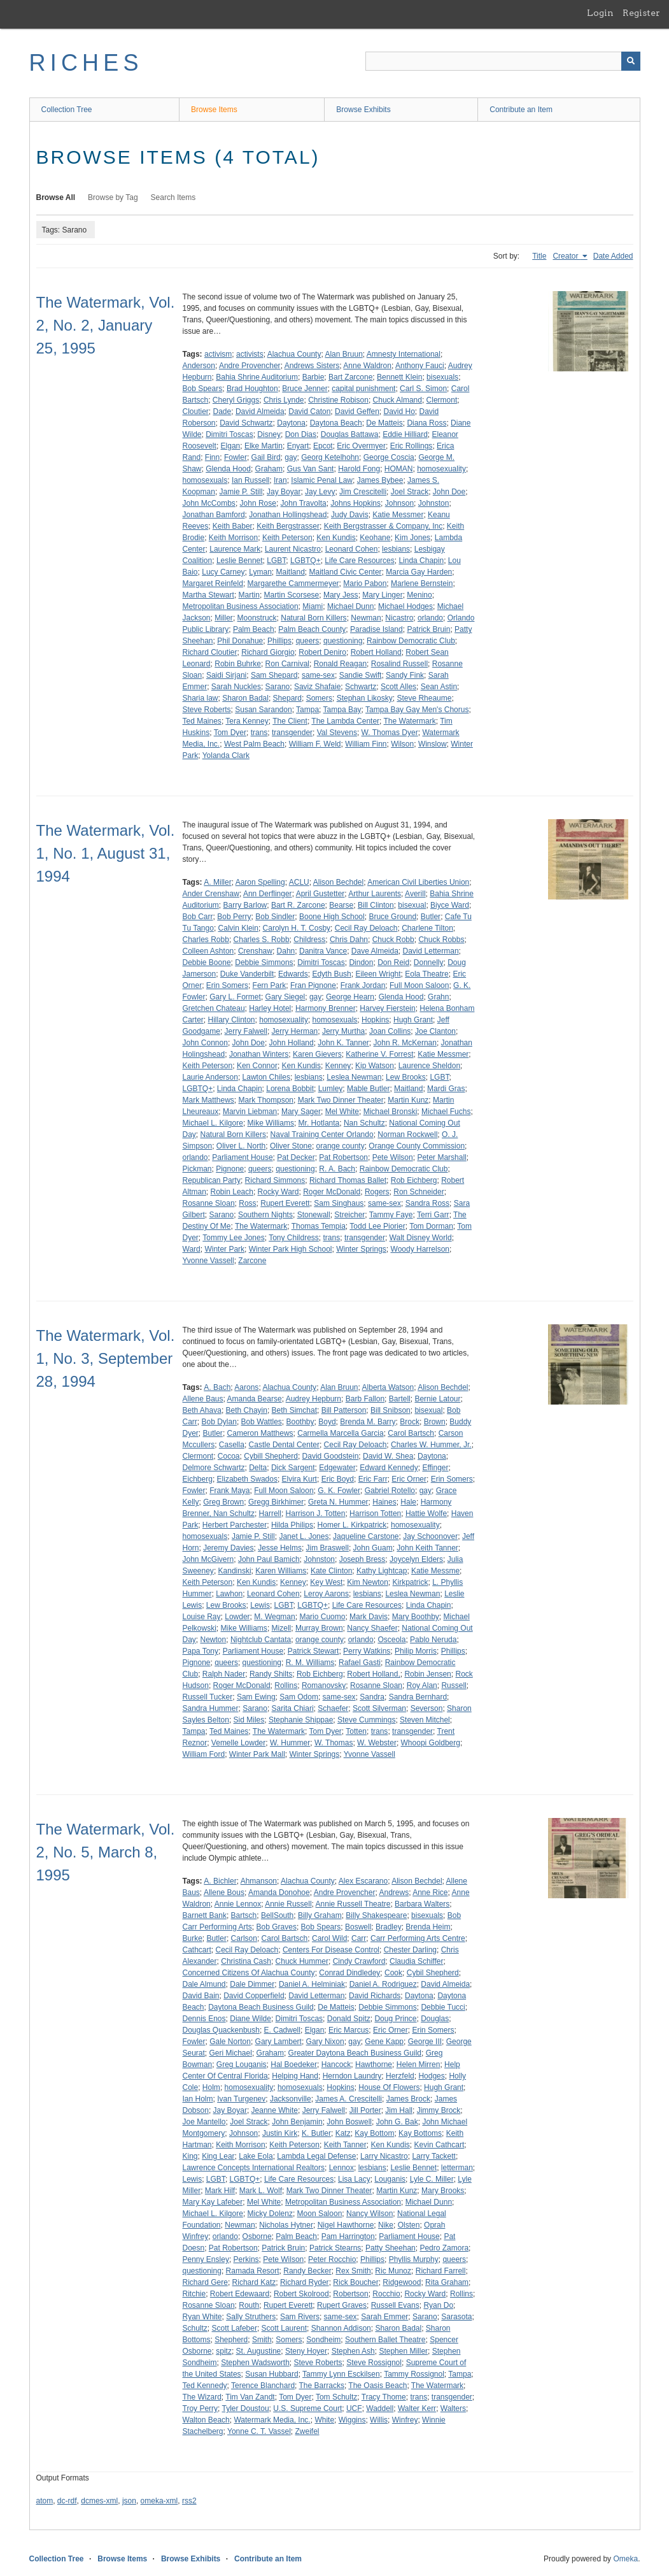  I want to click on Douglas, so click(435, 2018).